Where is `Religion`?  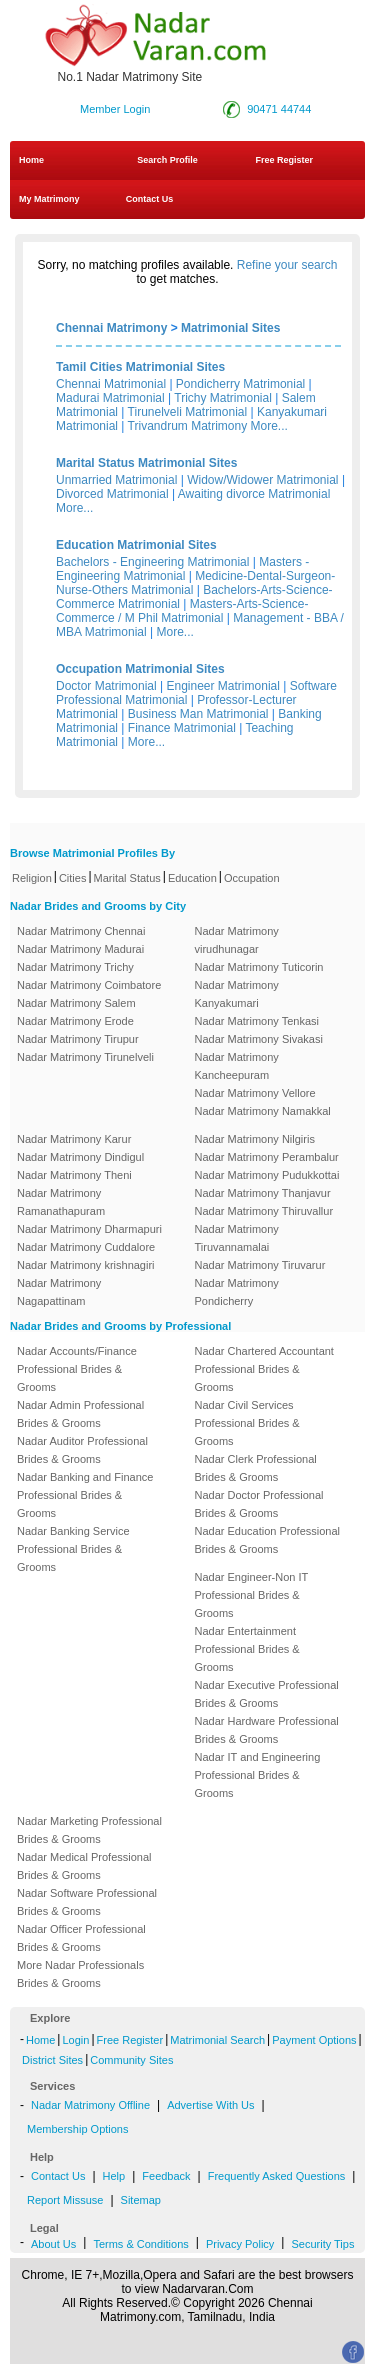
Religion is located at coordinates (32, 878).